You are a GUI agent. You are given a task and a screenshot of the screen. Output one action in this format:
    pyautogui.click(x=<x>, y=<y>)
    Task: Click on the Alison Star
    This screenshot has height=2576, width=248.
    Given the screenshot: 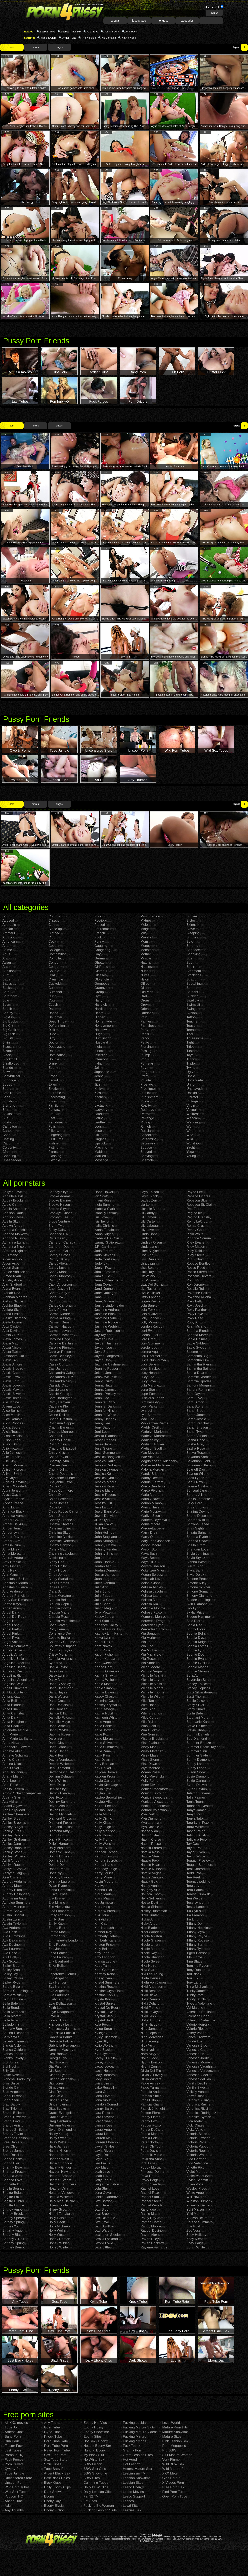 What is the action you would take?
    pyautogui.click(x=10, y=1444)
    